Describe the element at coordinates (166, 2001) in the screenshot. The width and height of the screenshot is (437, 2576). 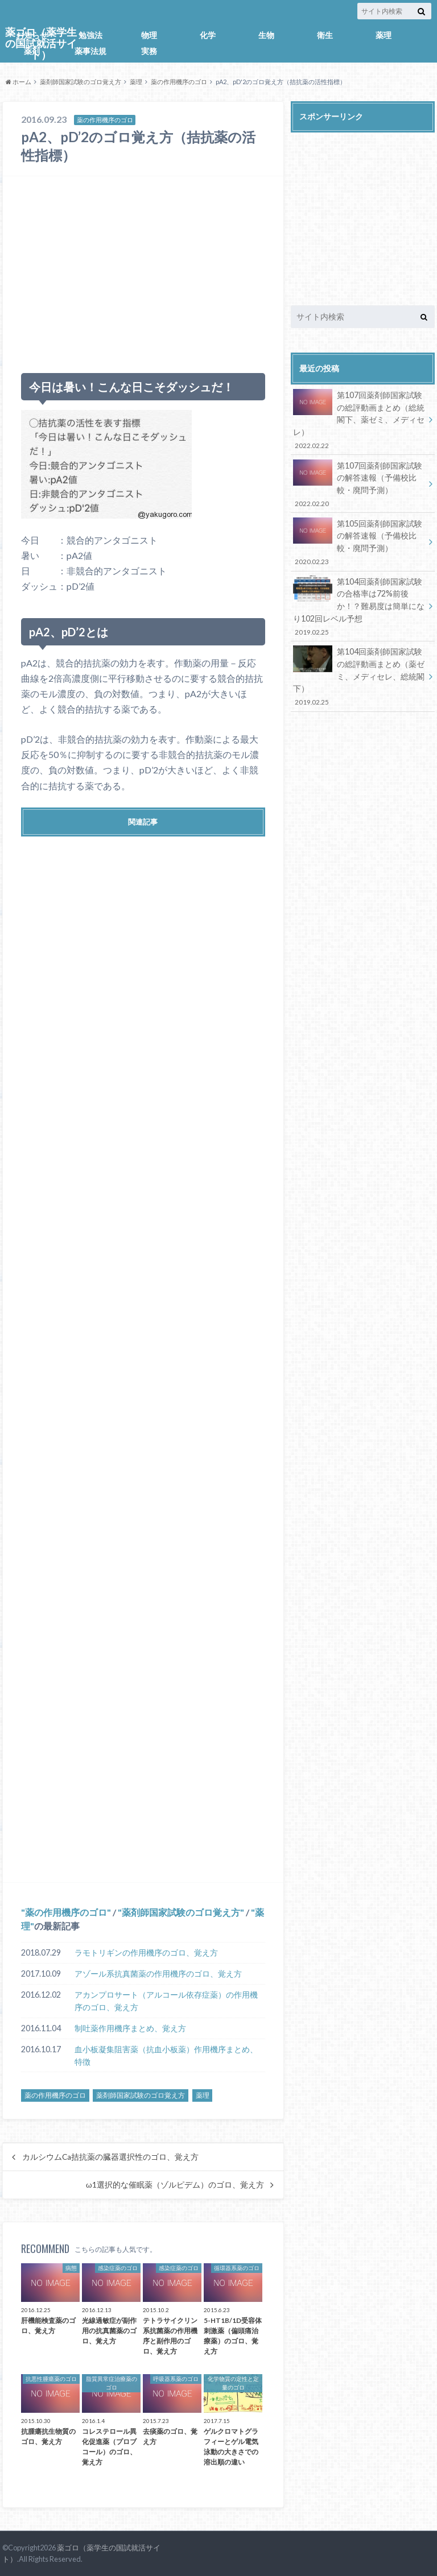
I see `アカンプロサート（アルコール依存症薬）の作用機序のゴロ、覚え方` at that location.